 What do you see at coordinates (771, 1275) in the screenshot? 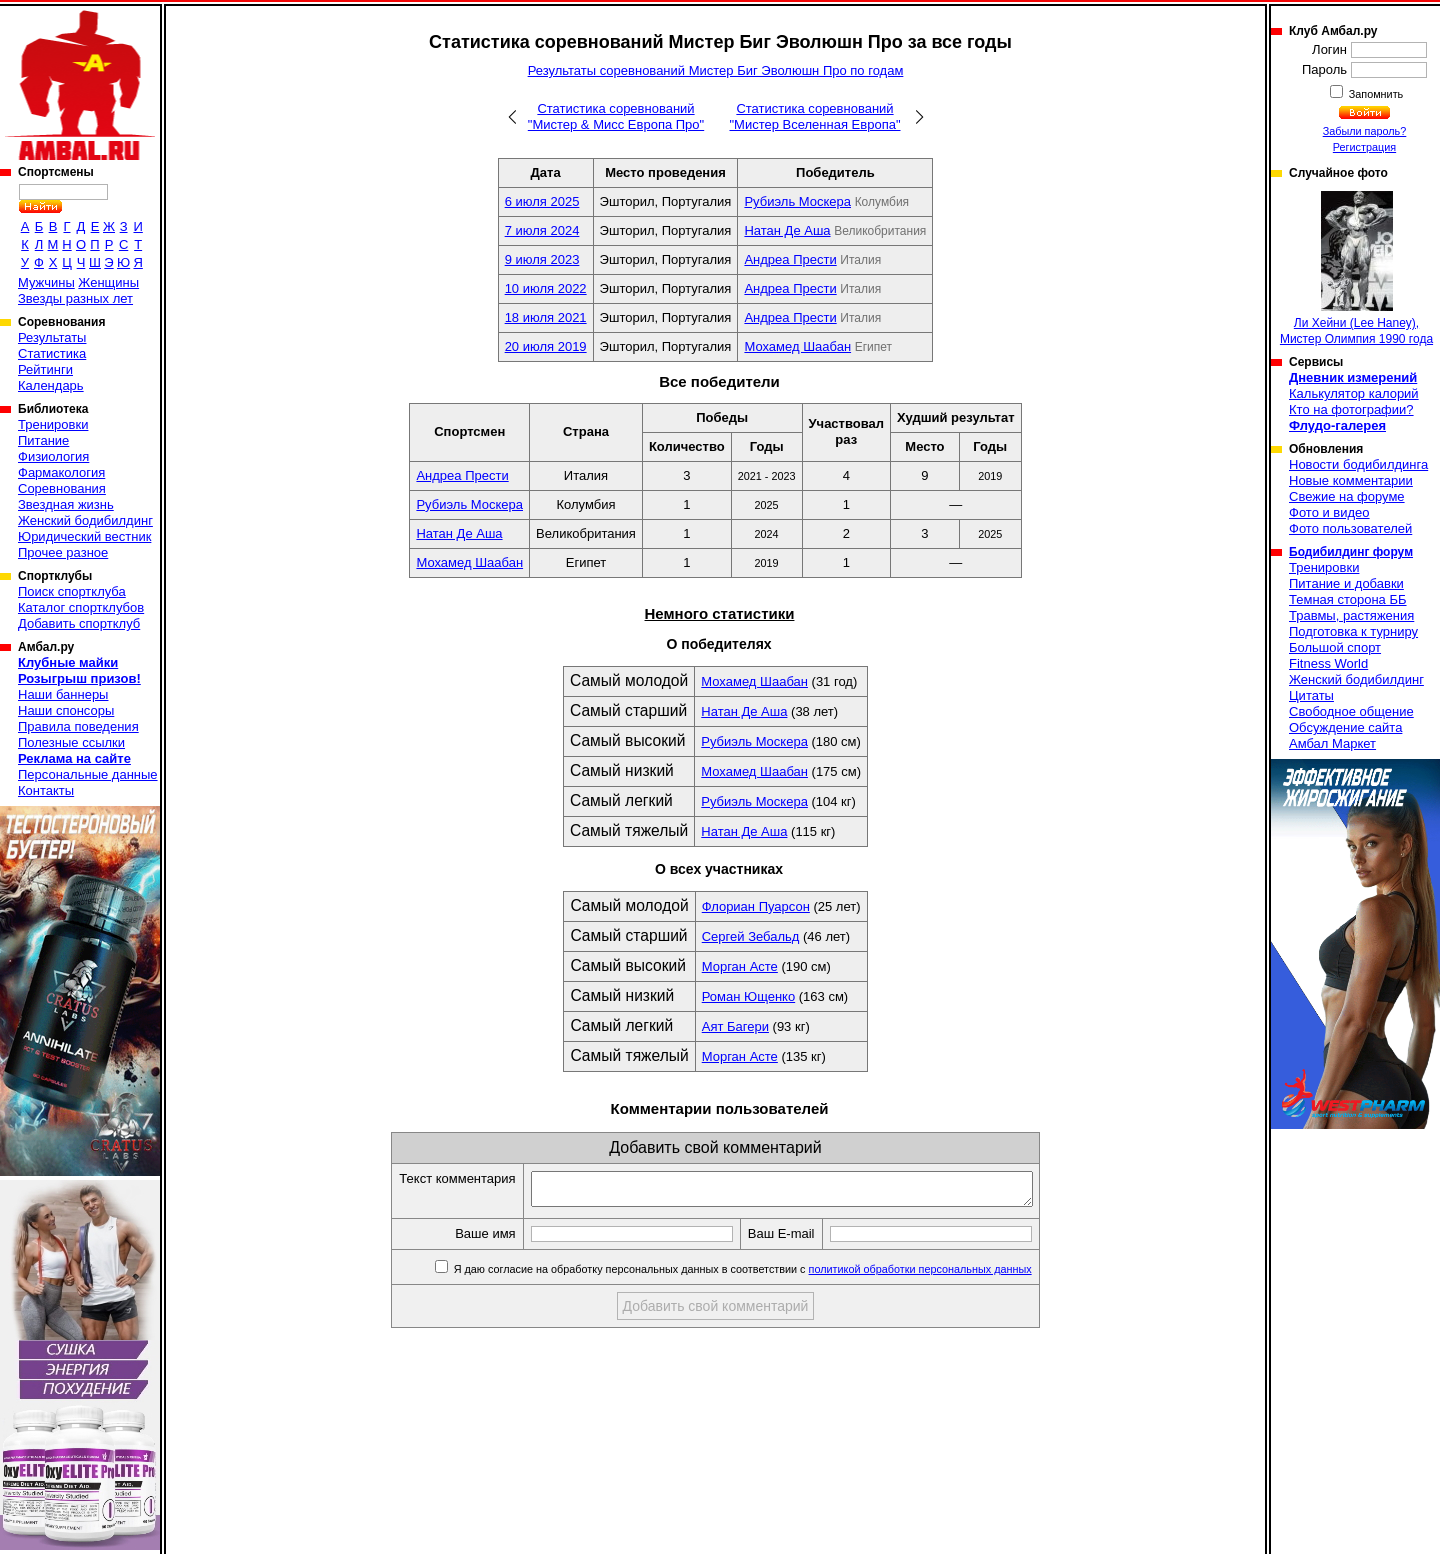
I see `Я даю согласие на обработку персональных данных в соответствии с` at bounding box center [771, 1275].